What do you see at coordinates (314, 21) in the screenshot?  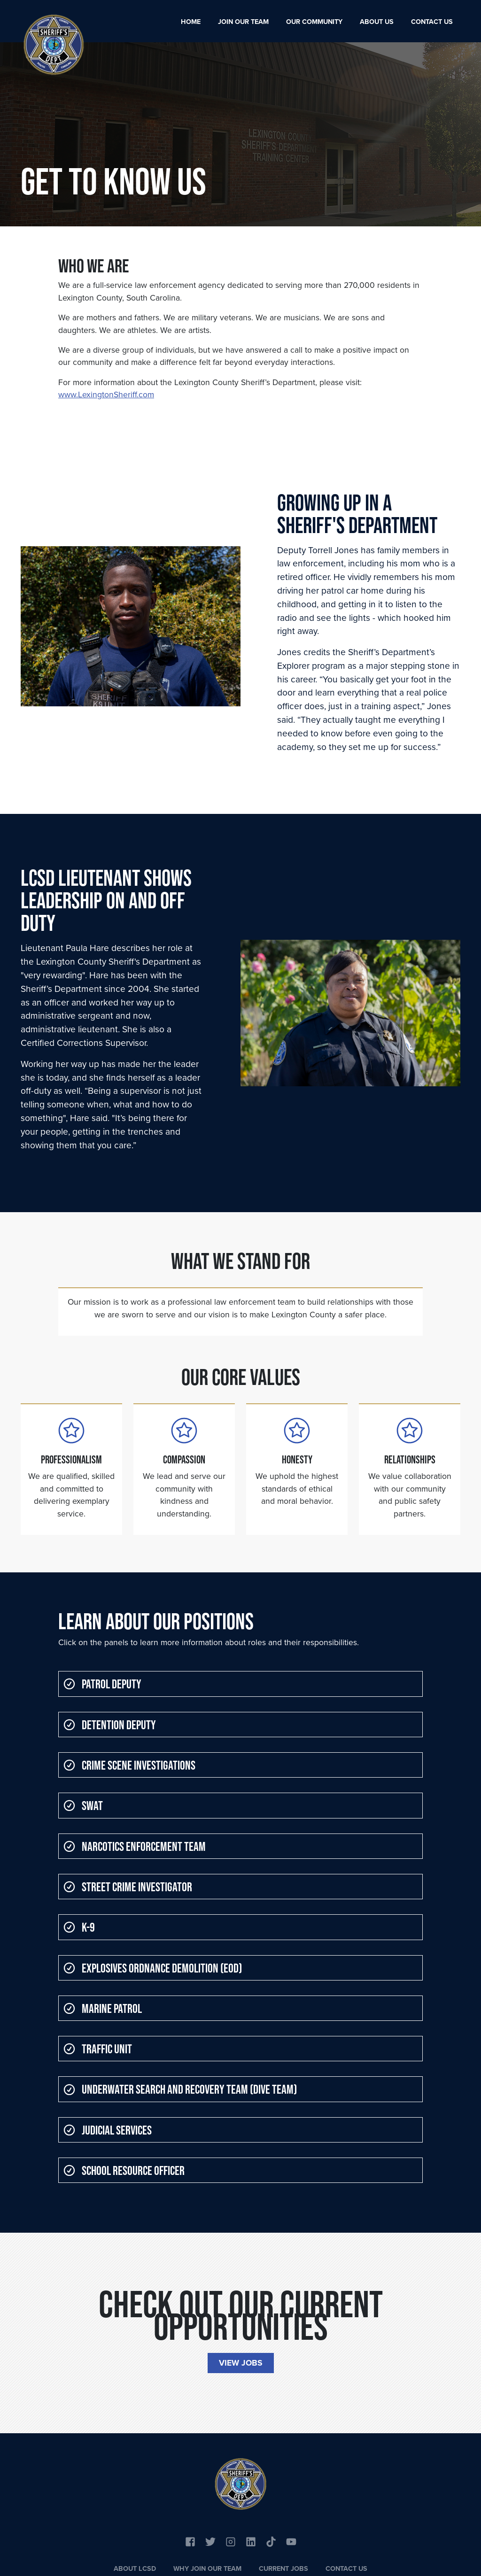 I see `Our Community` at bounding box center [314, 21].